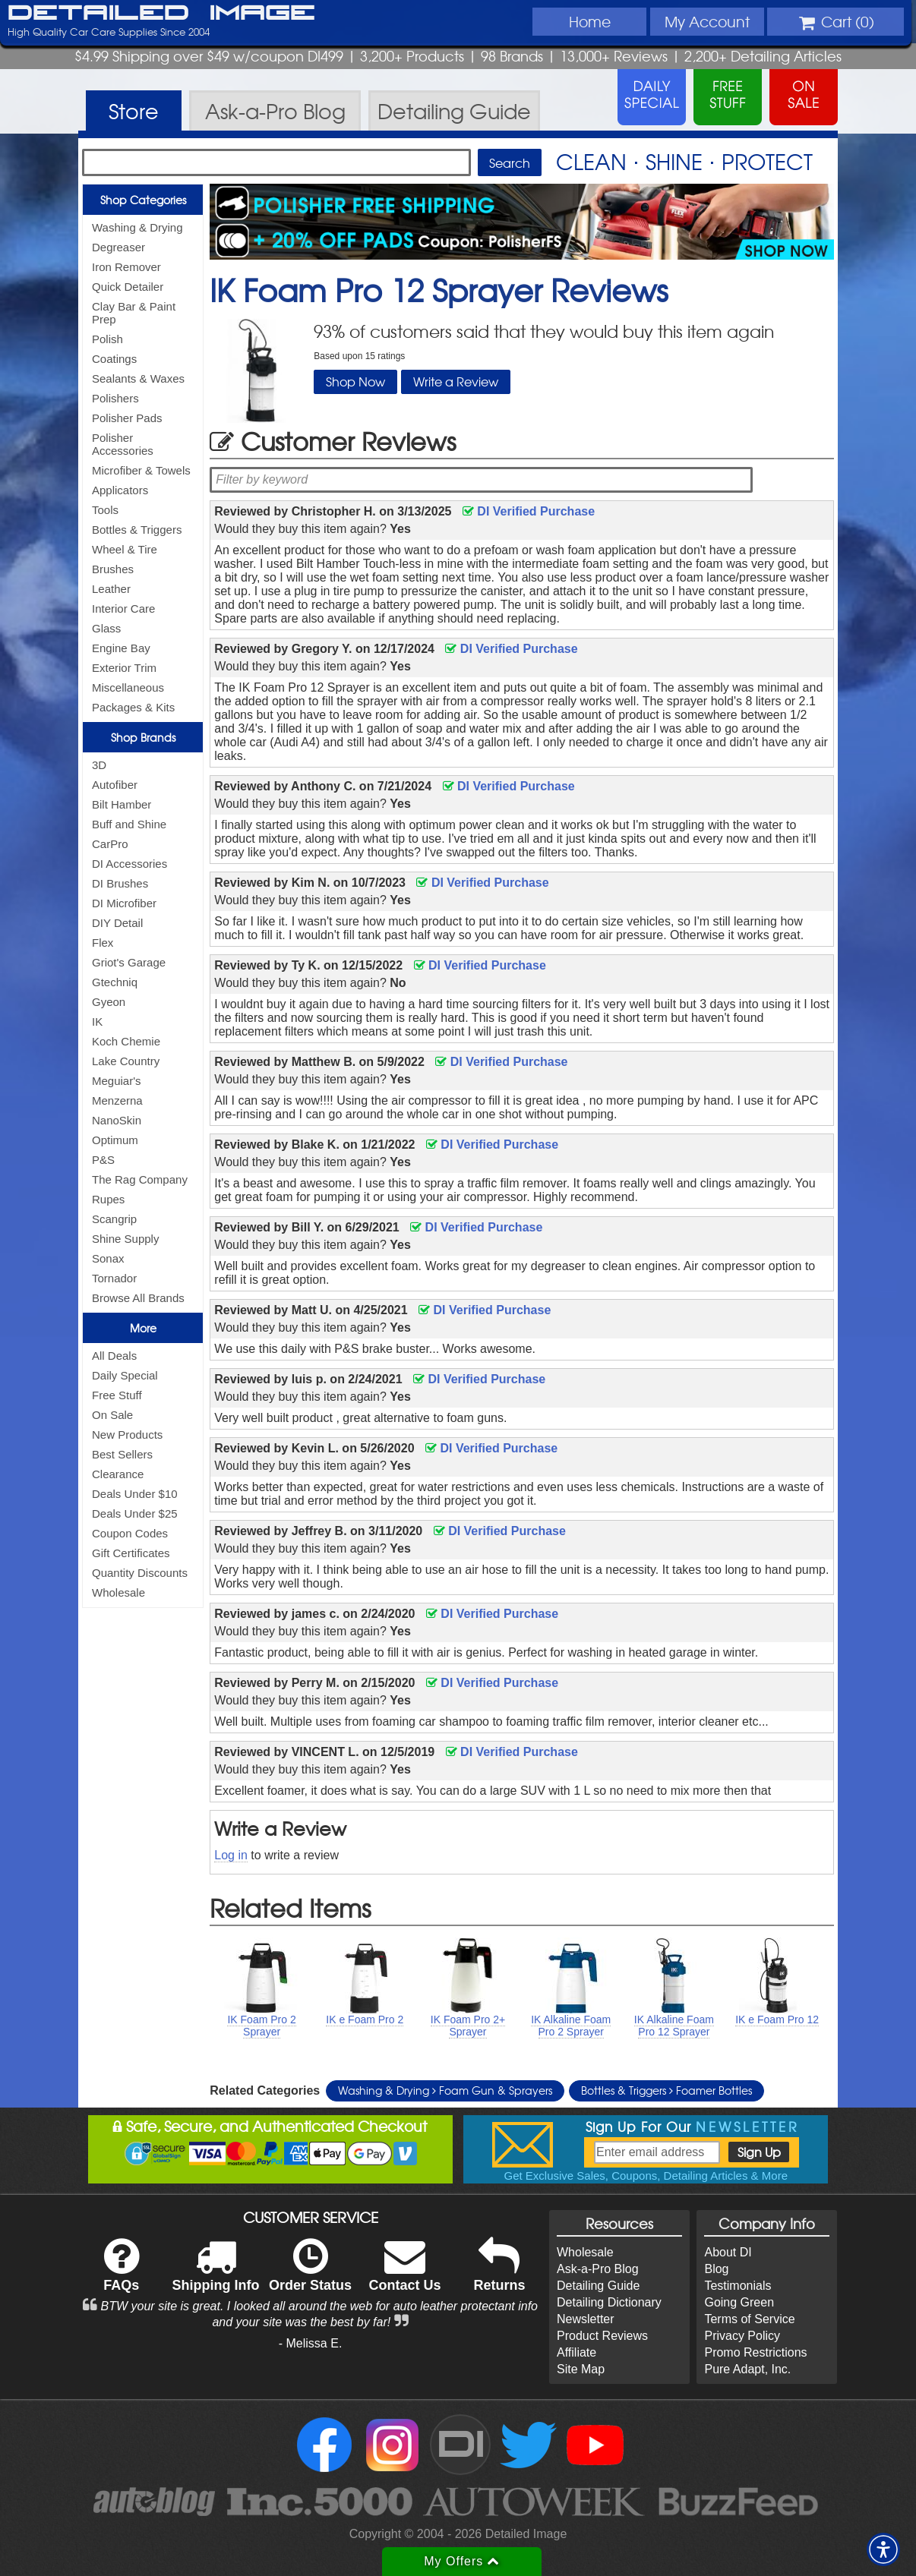 The height and width of the screenshot is (2576, 916). Describe the element at coordinates (707, 21) in the screenshot. I see `Account` at that location.